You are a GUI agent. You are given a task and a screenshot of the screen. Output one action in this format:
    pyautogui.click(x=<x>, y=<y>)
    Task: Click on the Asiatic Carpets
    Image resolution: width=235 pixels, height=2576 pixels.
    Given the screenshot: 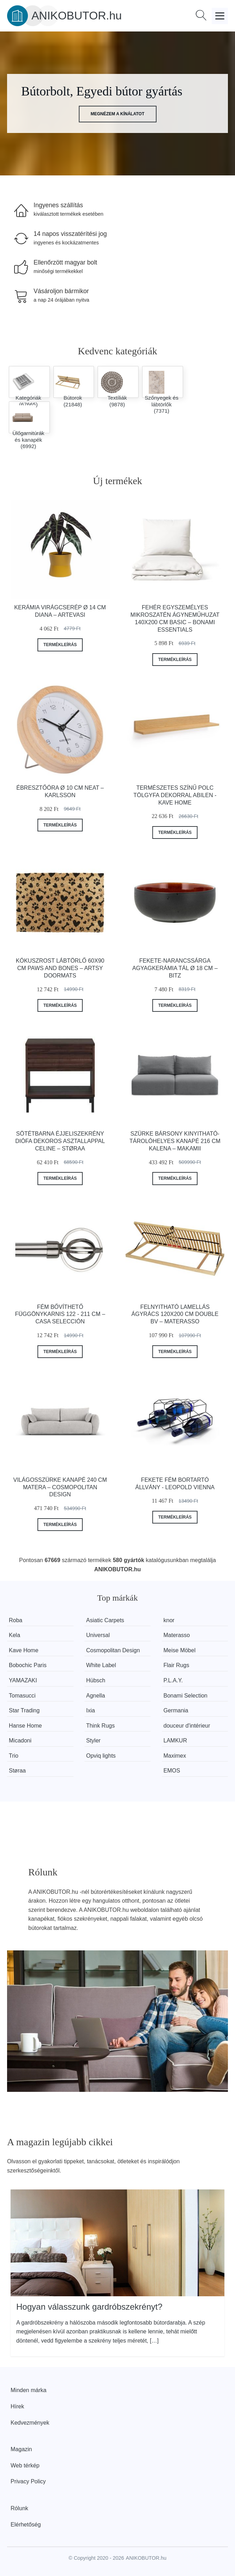 What is the action you would take?
    pyautogui.click(x=105, y=1620)
    